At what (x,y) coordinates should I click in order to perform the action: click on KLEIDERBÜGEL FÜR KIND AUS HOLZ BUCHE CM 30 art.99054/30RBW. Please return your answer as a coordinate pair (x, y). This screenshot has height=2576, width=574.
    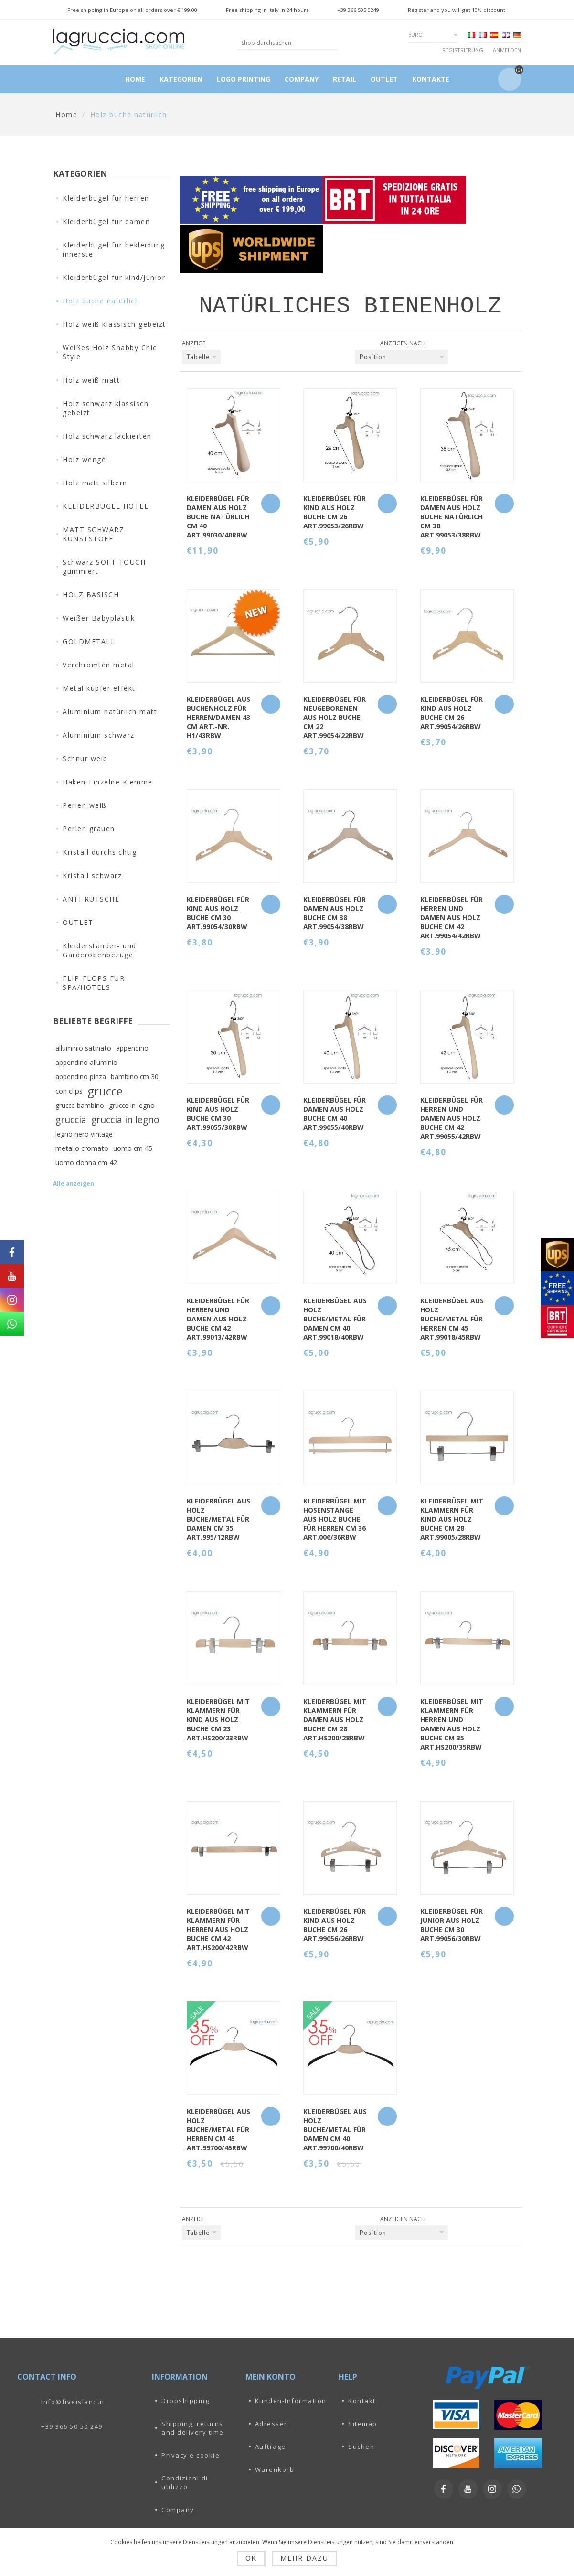
    Looking at the image, I should click on (218, 913).